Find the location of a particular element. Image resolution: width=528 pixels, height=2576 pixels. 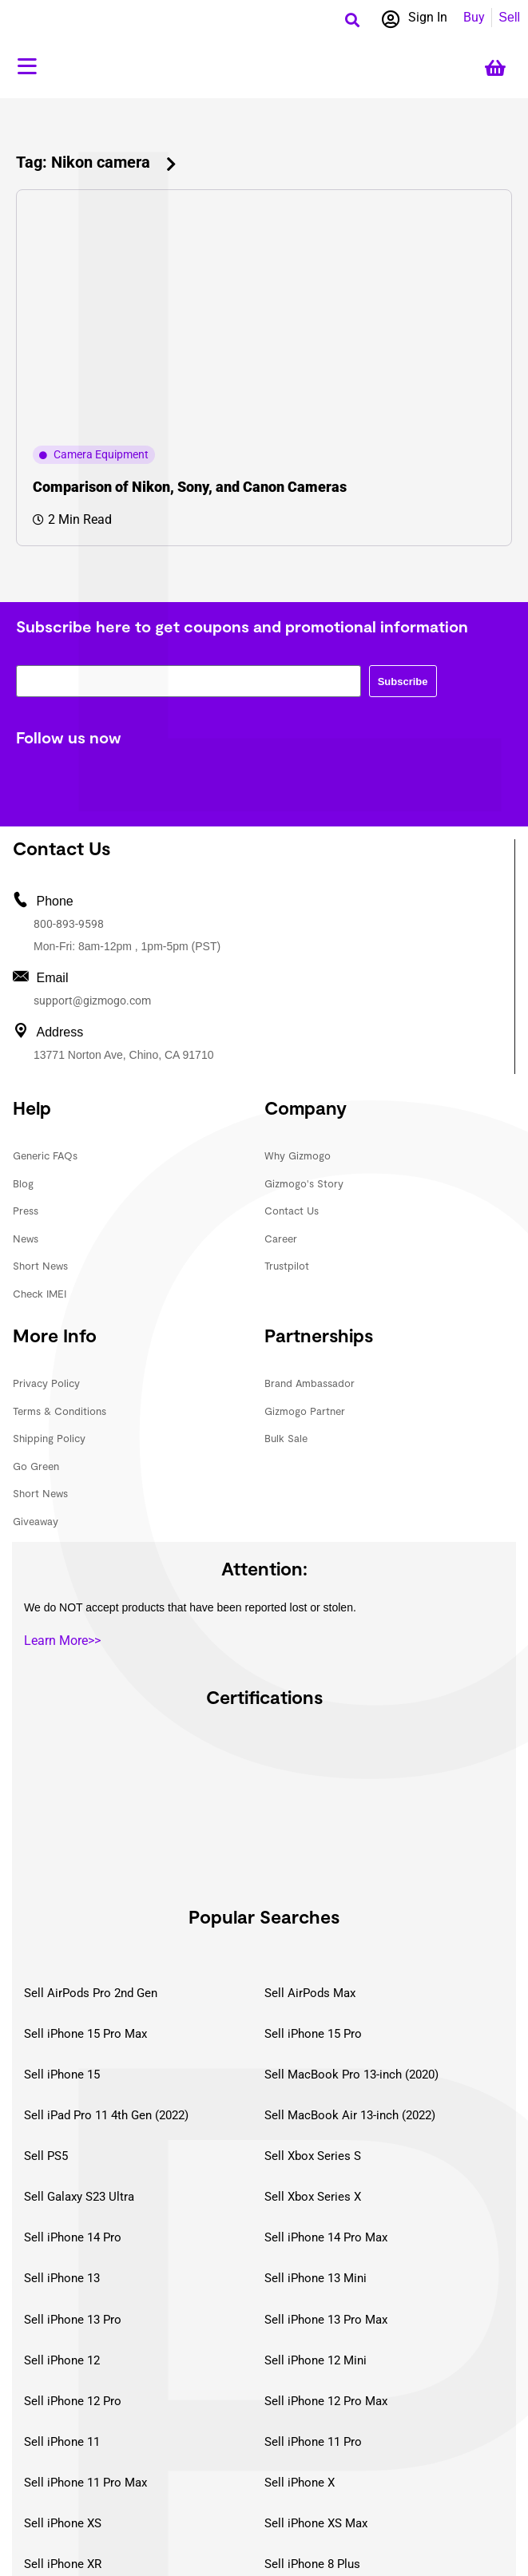

Sell iPhone 14 Pro is located at coordinates (72, 2237).